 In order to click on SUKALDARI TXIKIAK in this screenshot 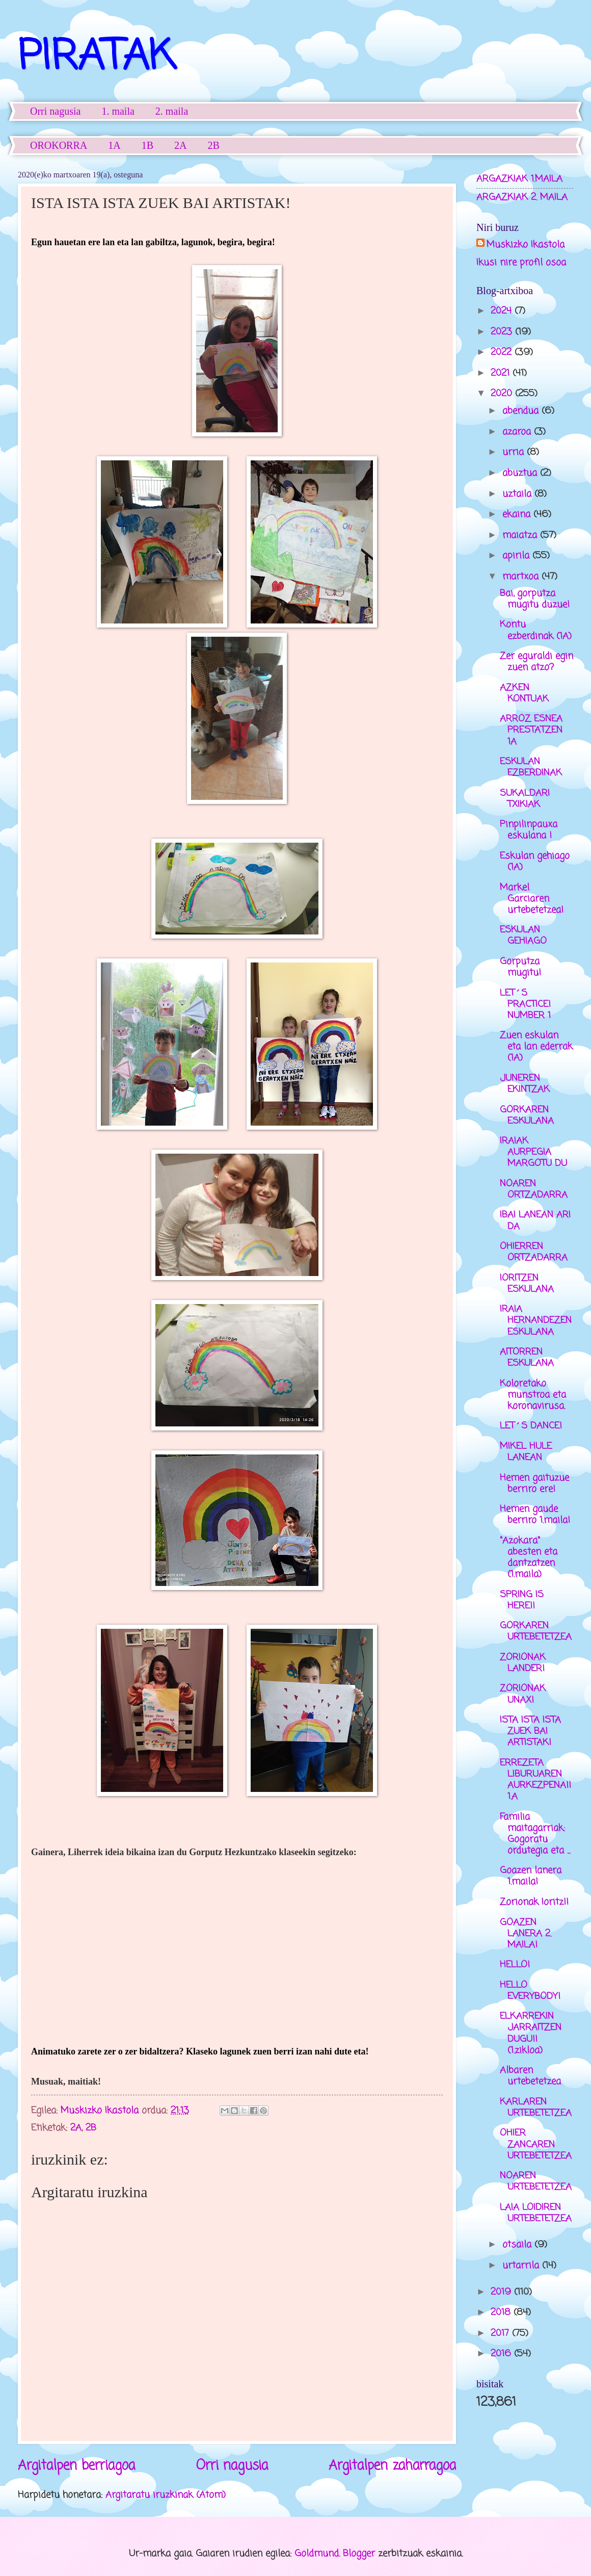, I will do `click(525, 799)`.